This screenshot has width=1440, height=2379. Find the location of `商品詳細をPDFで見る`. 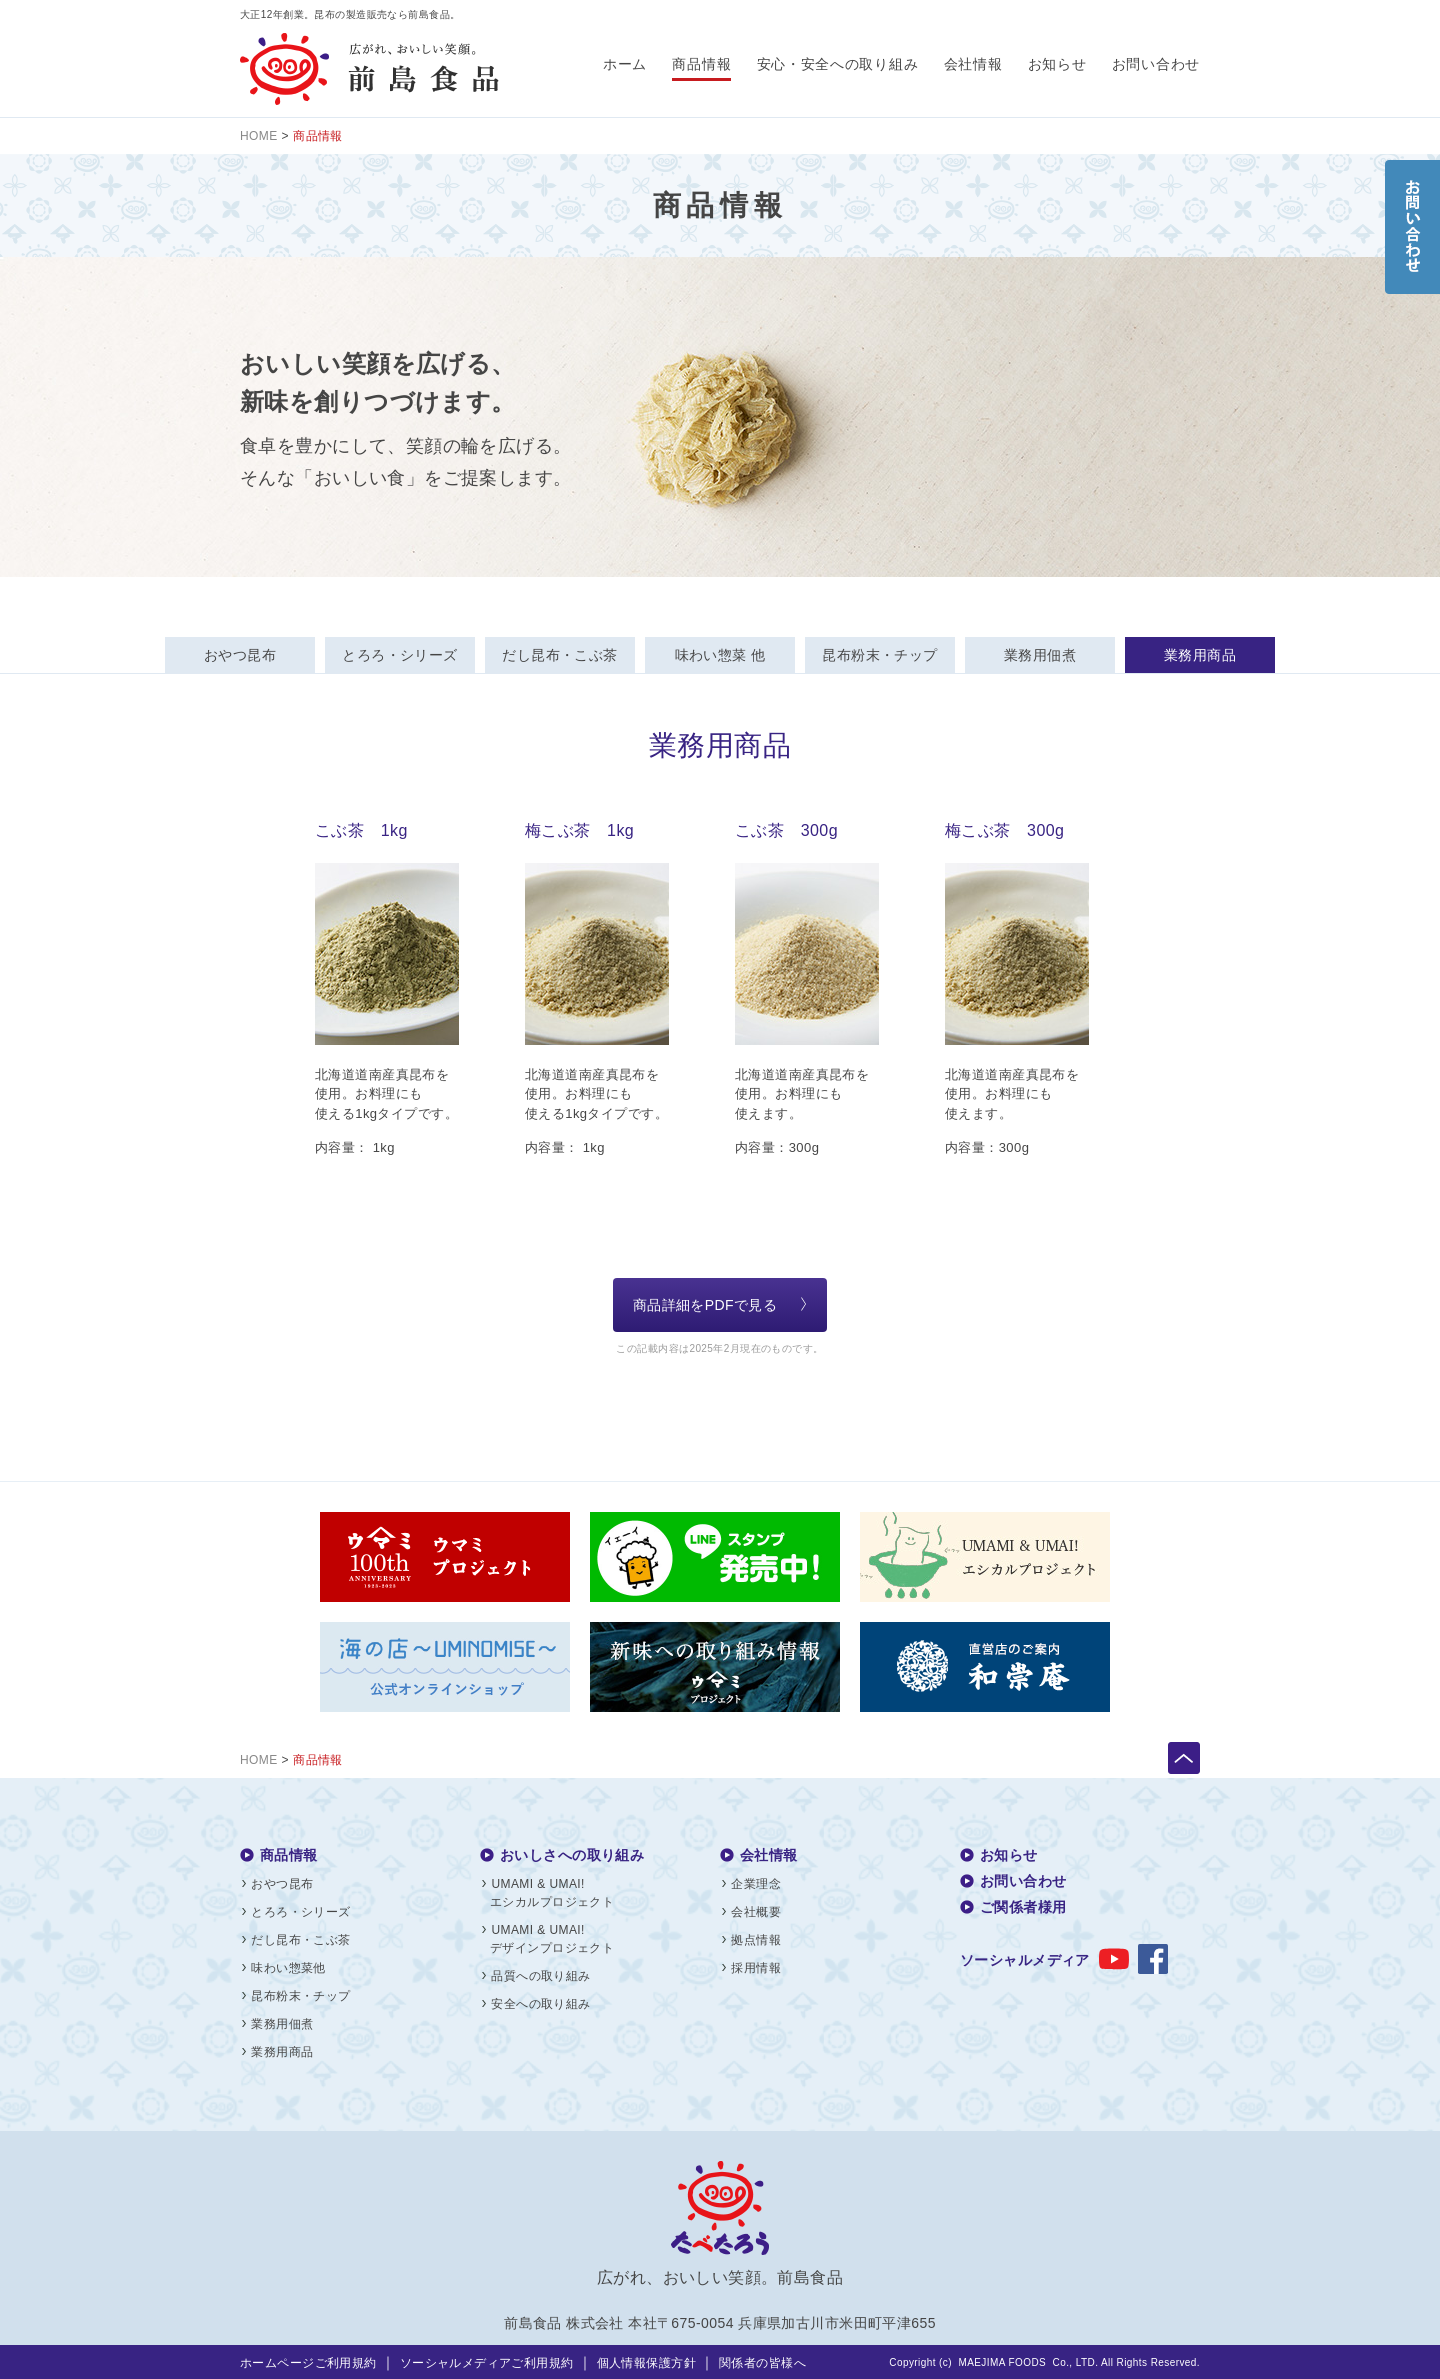

商品詳細をPDFで見る is located at coordinates (705, 1305).